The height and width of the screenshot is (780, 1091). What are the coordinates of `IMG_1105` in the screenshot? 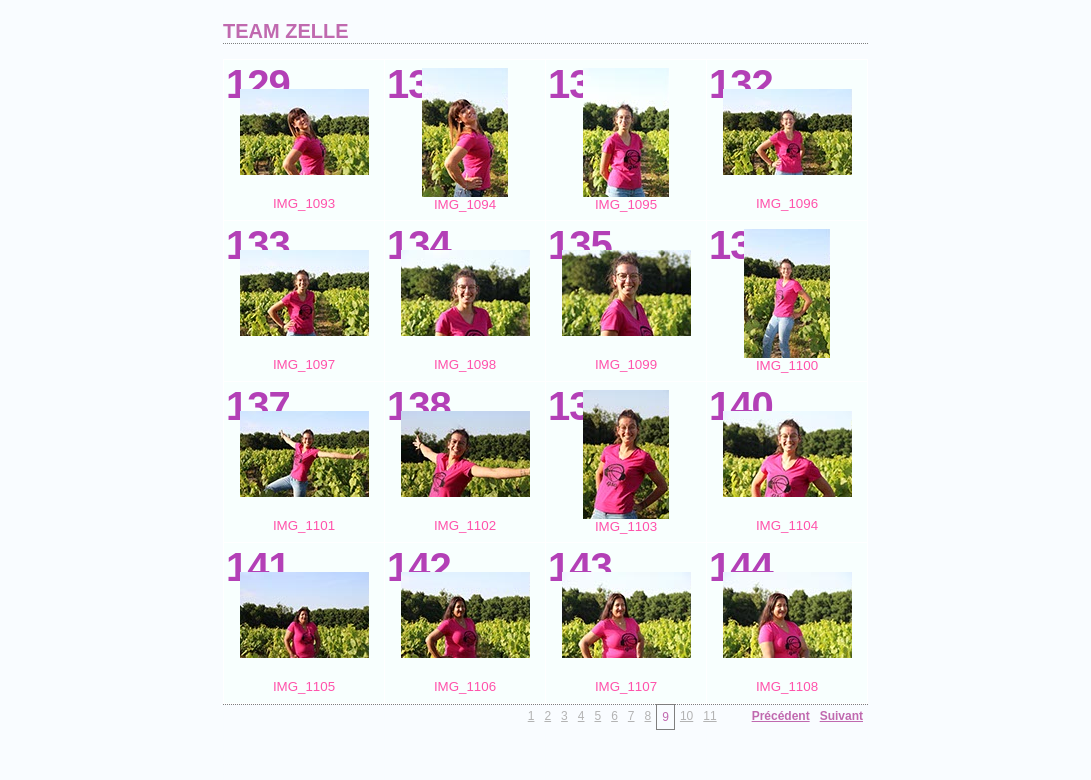 It's located at (304, 686).